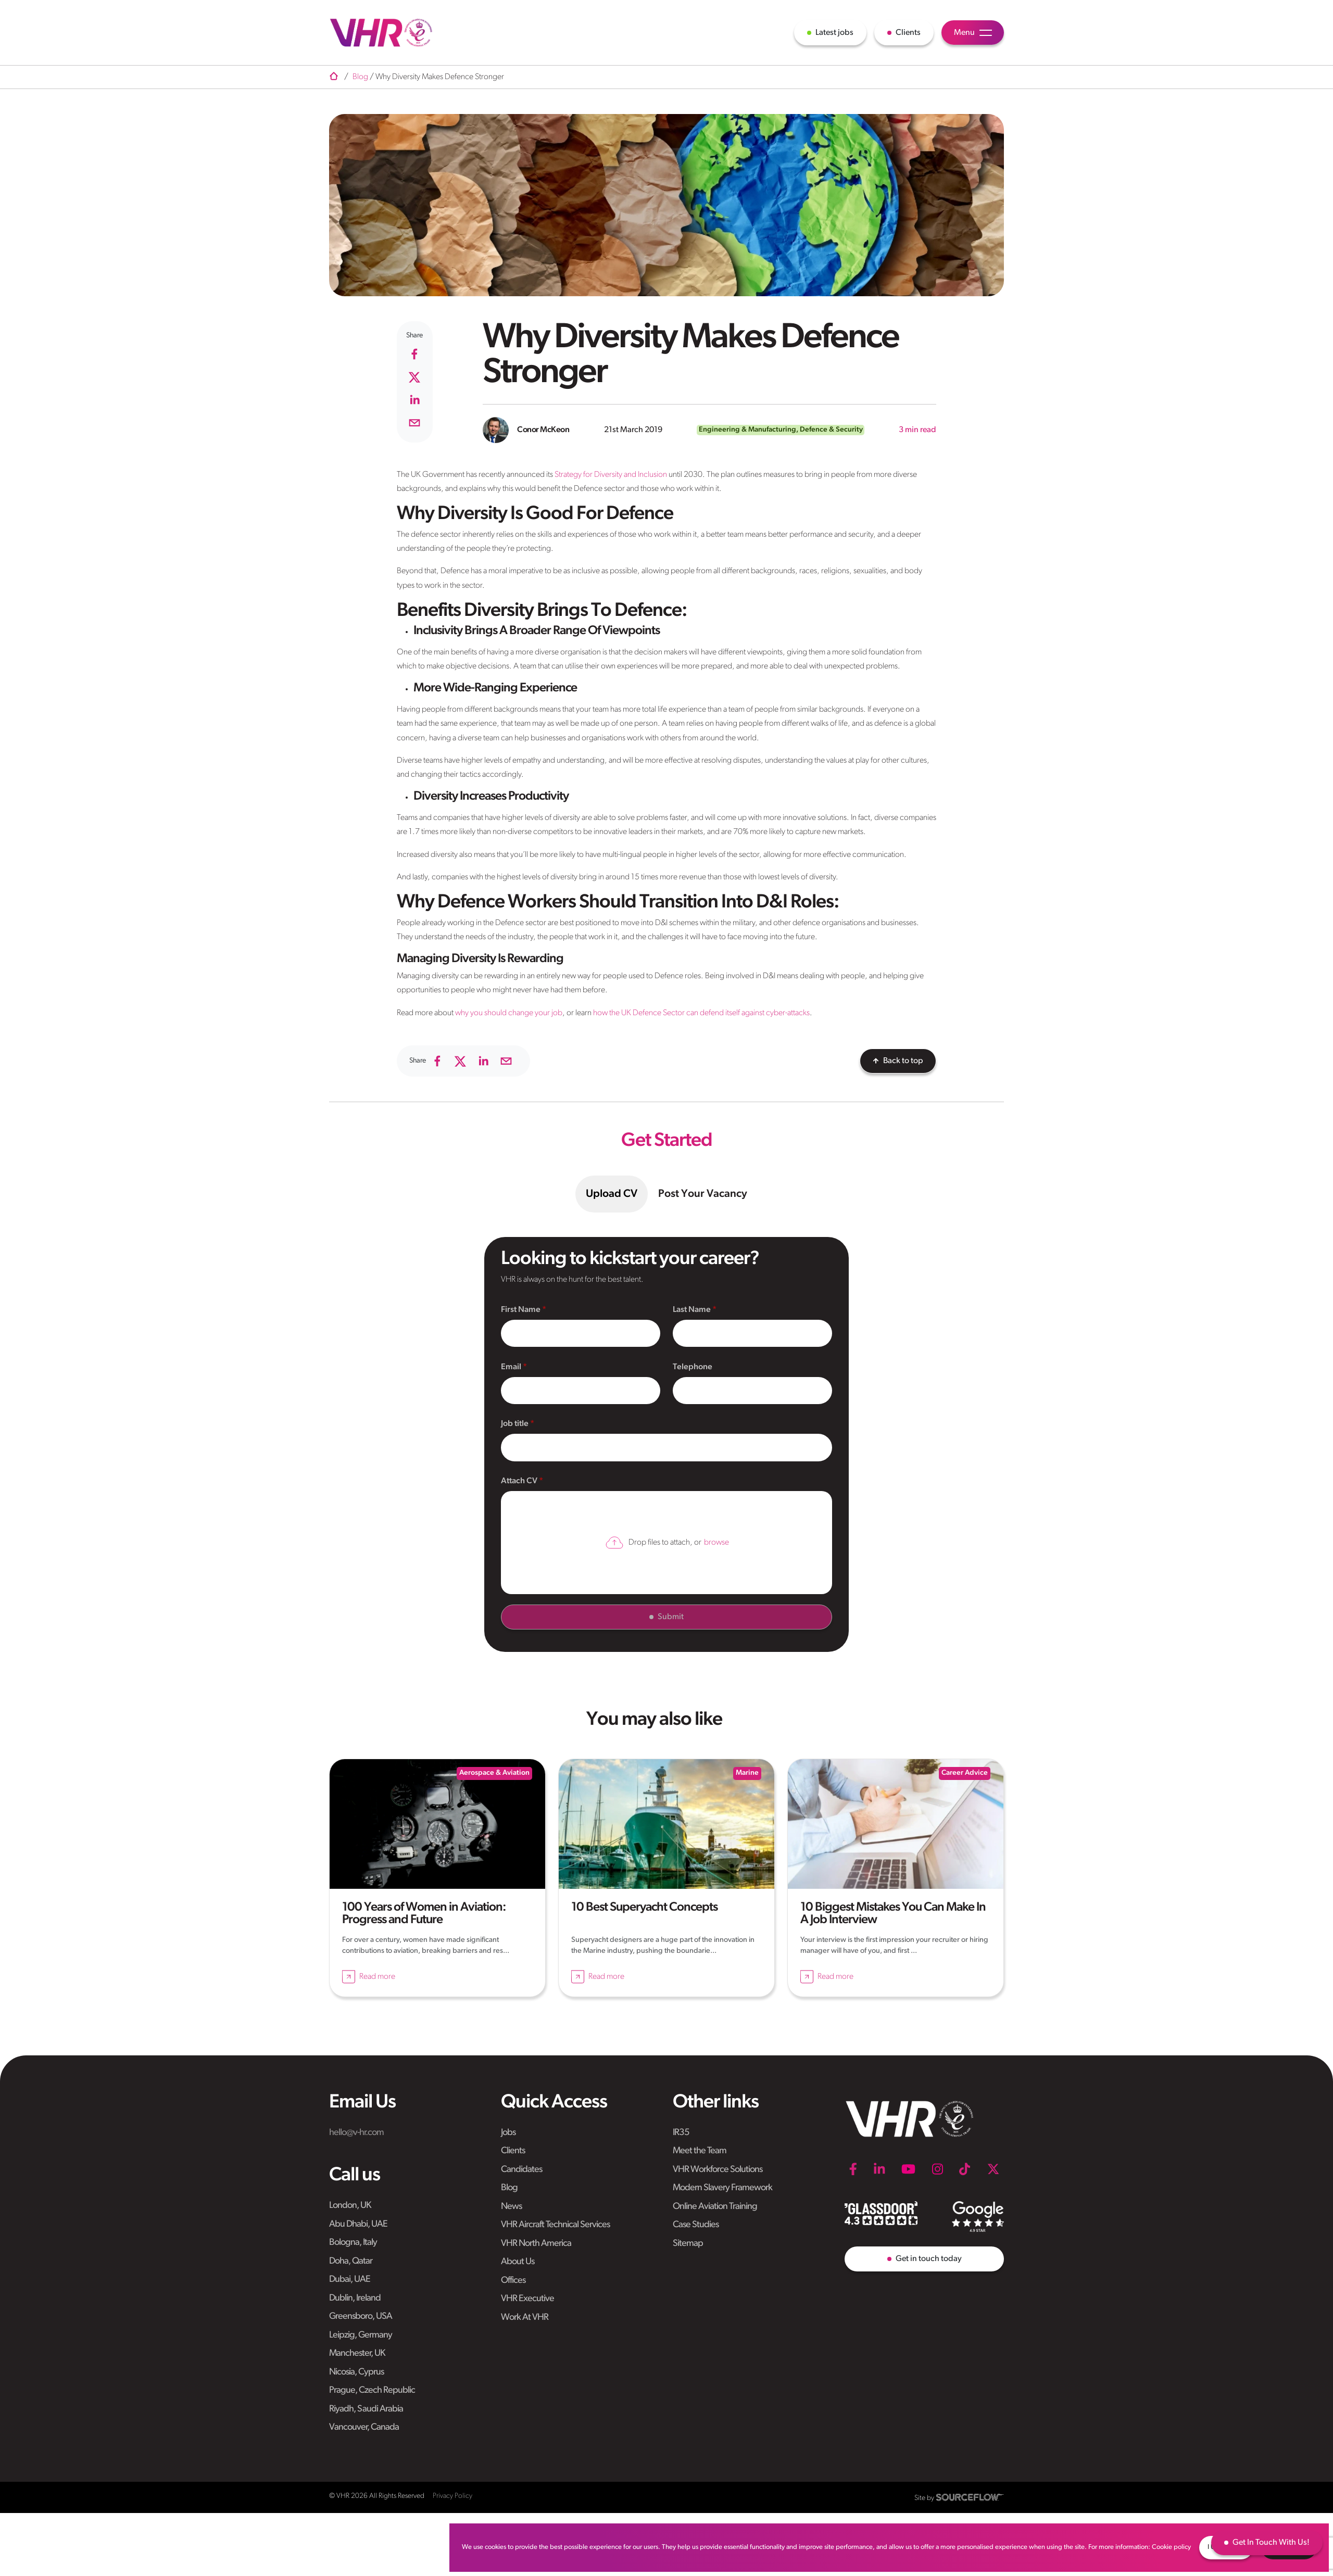  I want to click on Offices, so click(513, 2280).